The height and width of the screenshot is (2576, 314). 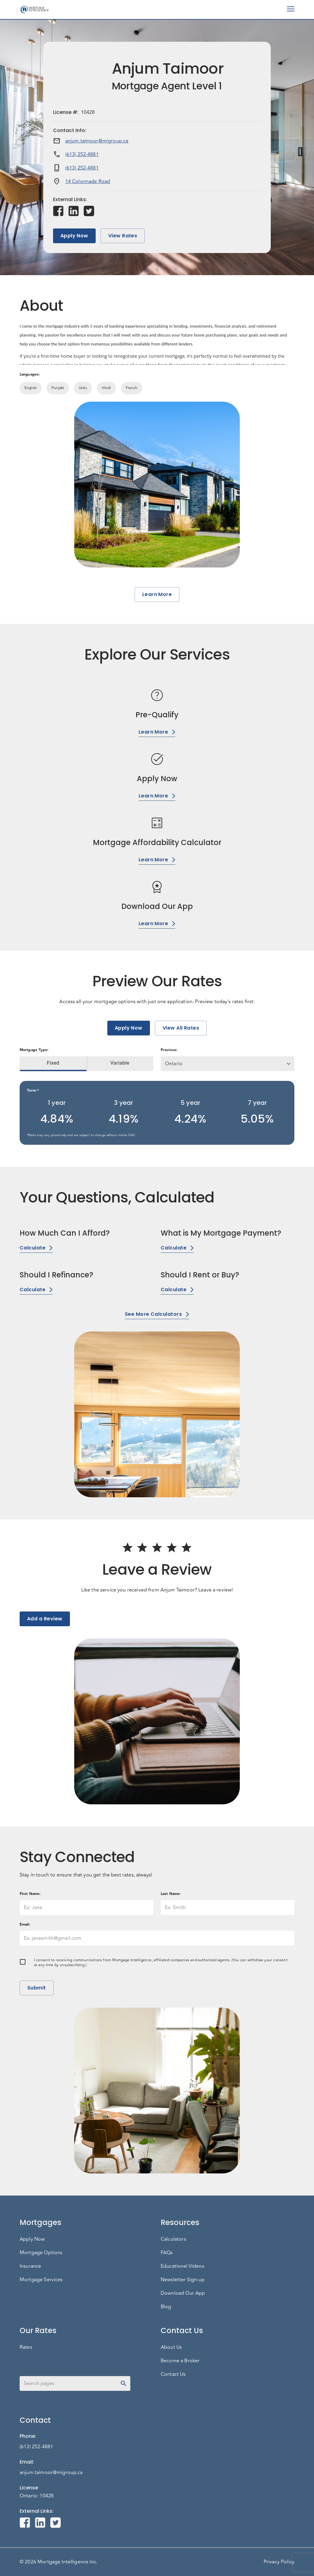 What do you see at coordinates (96, 141) in the screenshot?
I see `anjum.taimoor@migroup.ca` at bounding box center [96, 141].